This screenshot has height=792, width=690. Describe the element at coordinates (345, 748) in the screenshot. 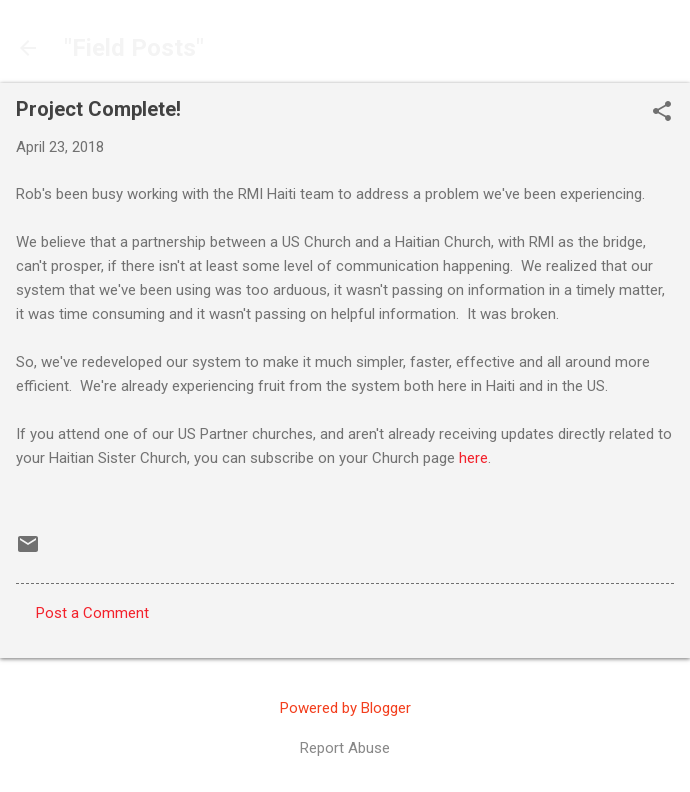

I see `Report Abuse` at that location.